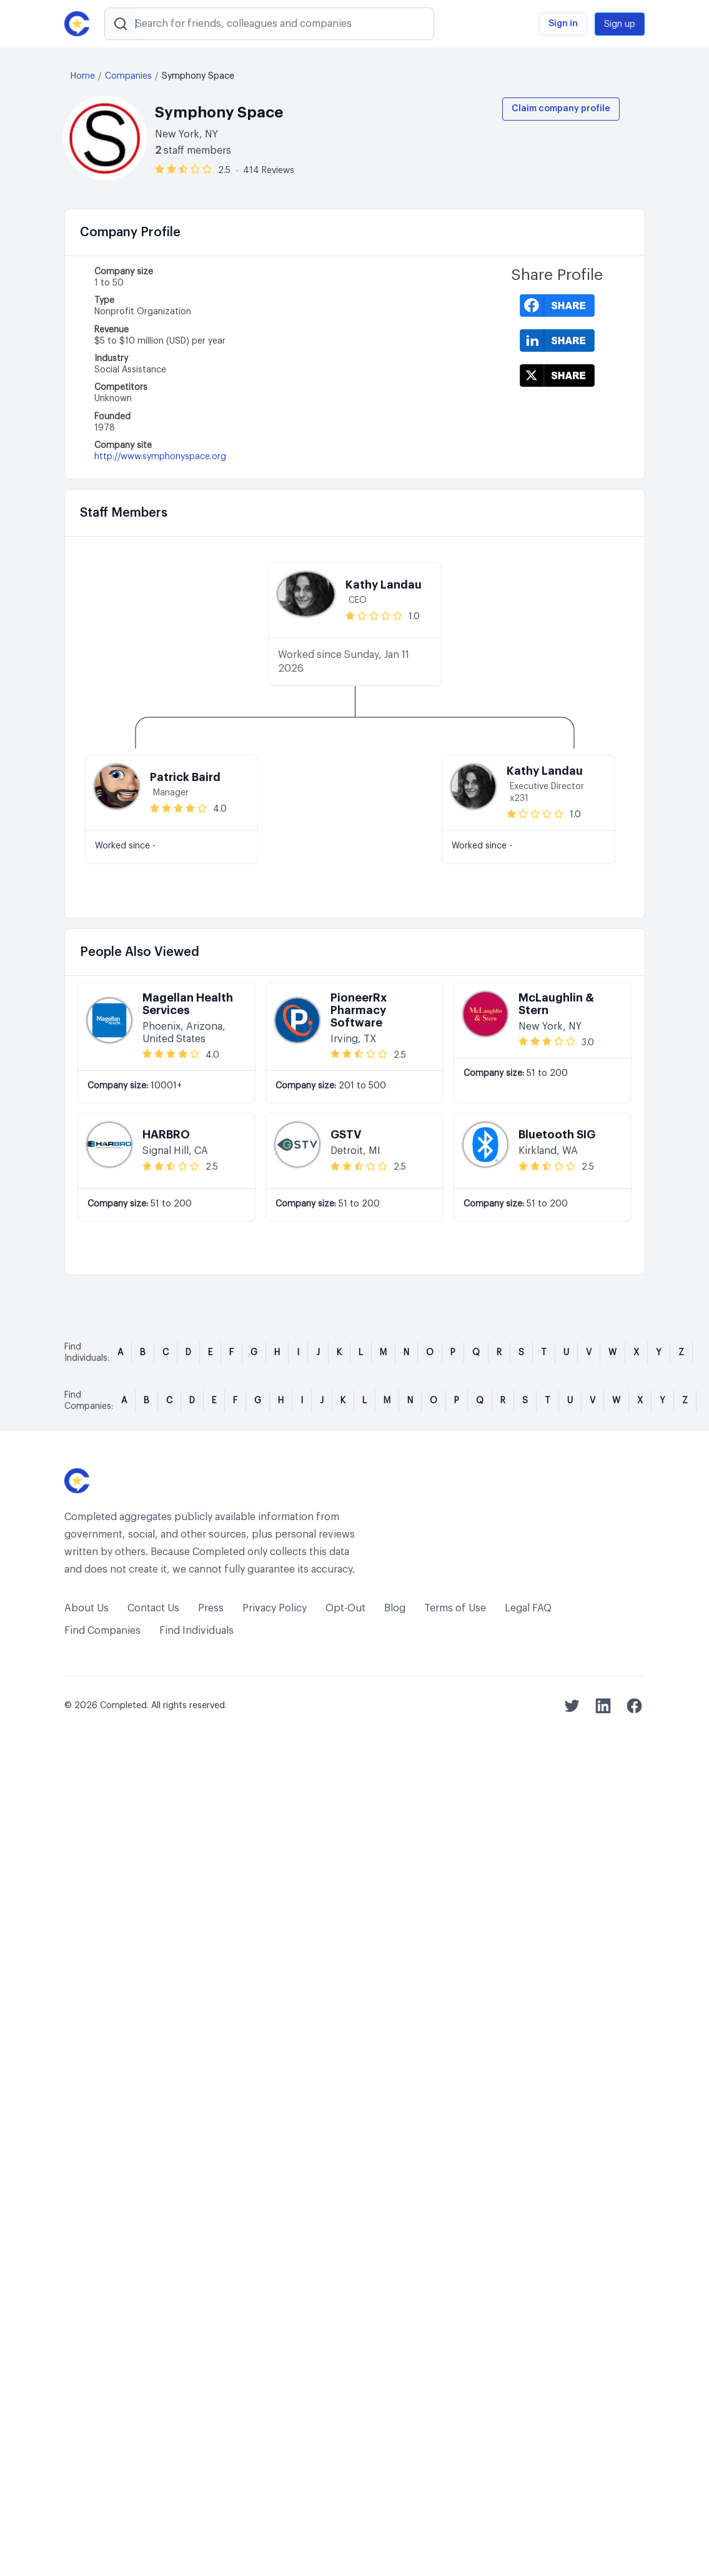 This screenshot has height=2576, width=709. Describe the element at coordinates (394, 1608) in the screenshot. I see `Blog` at that location.